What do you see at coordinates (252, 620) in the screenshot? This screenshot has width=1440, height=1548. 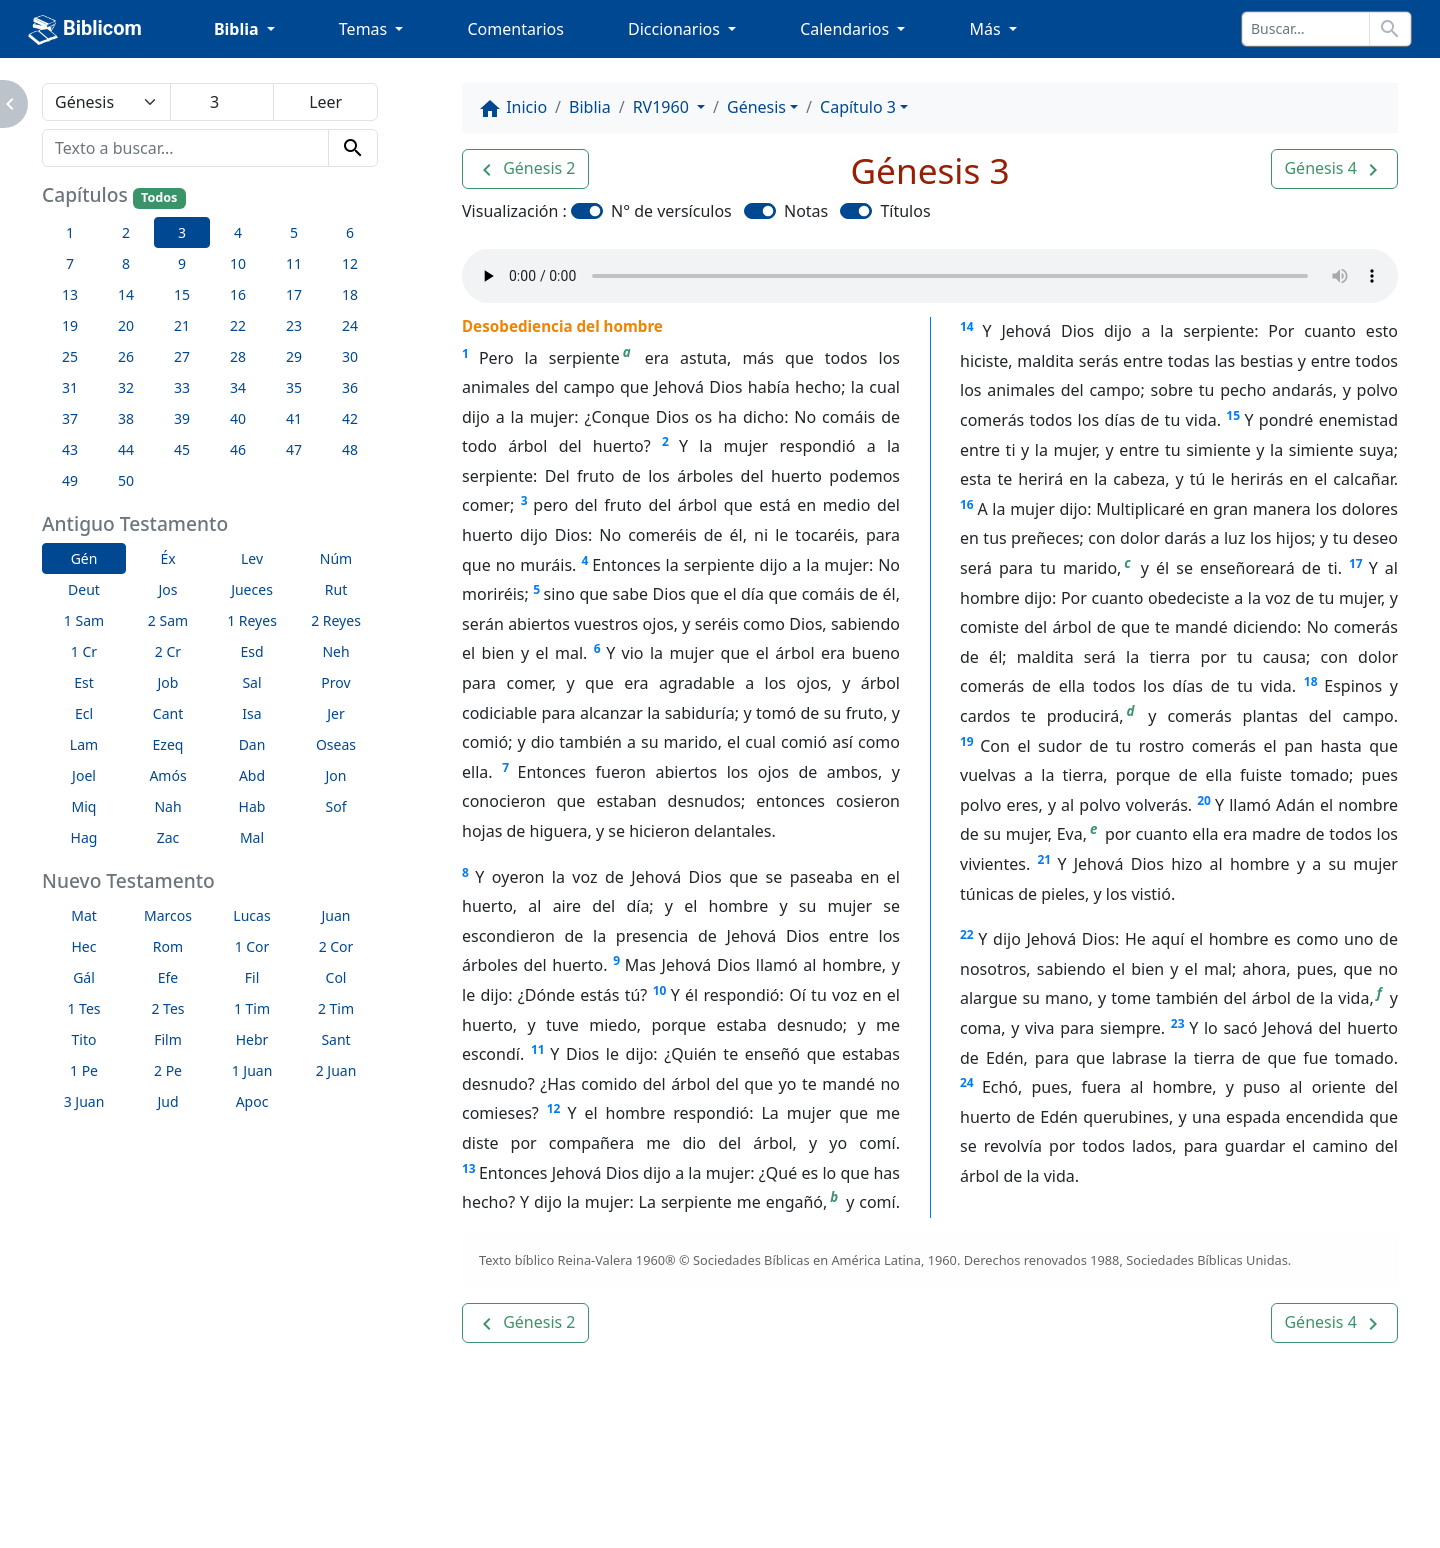 I see `1 Reyes [button]` at bounding box center [252, 620].